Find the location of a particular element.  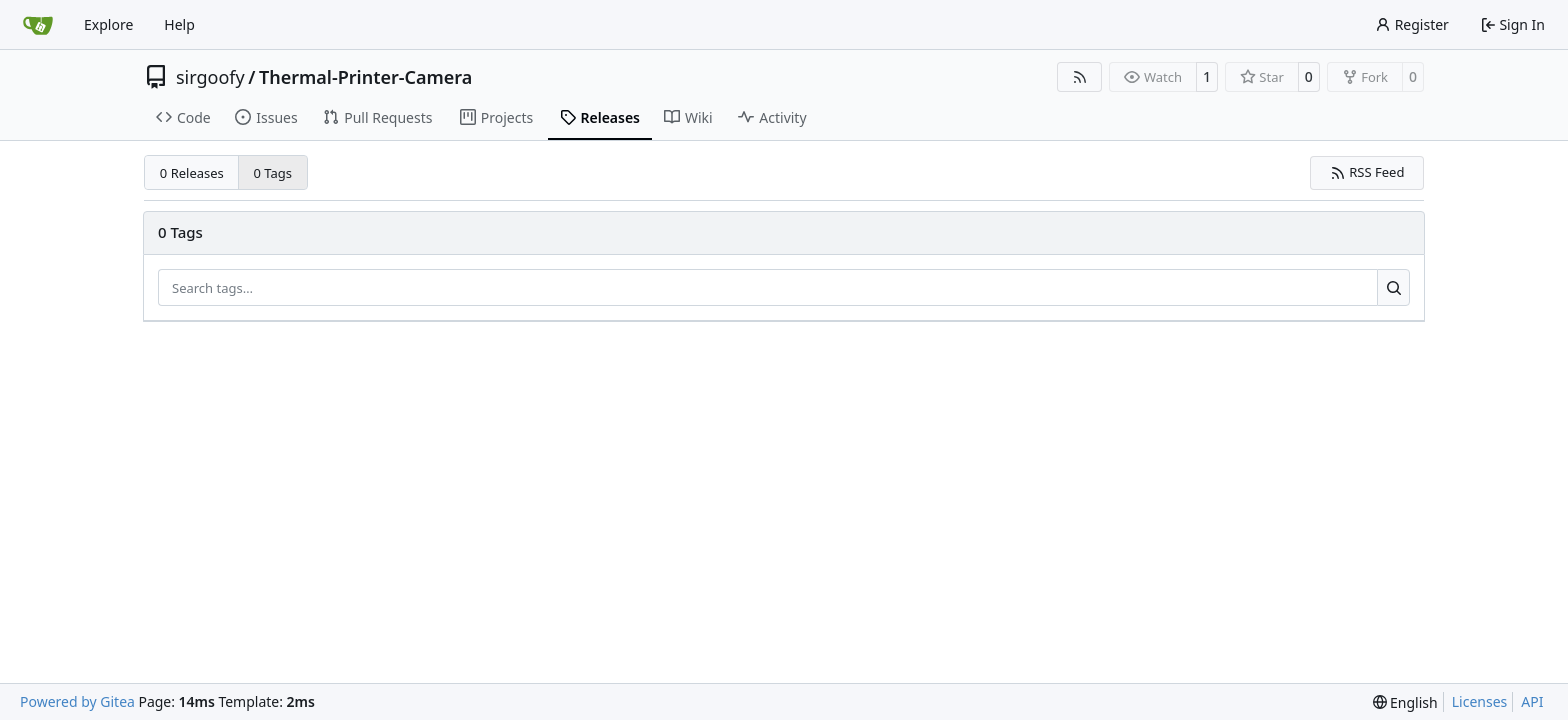

0 Tags is located at coordinates (273, 173).